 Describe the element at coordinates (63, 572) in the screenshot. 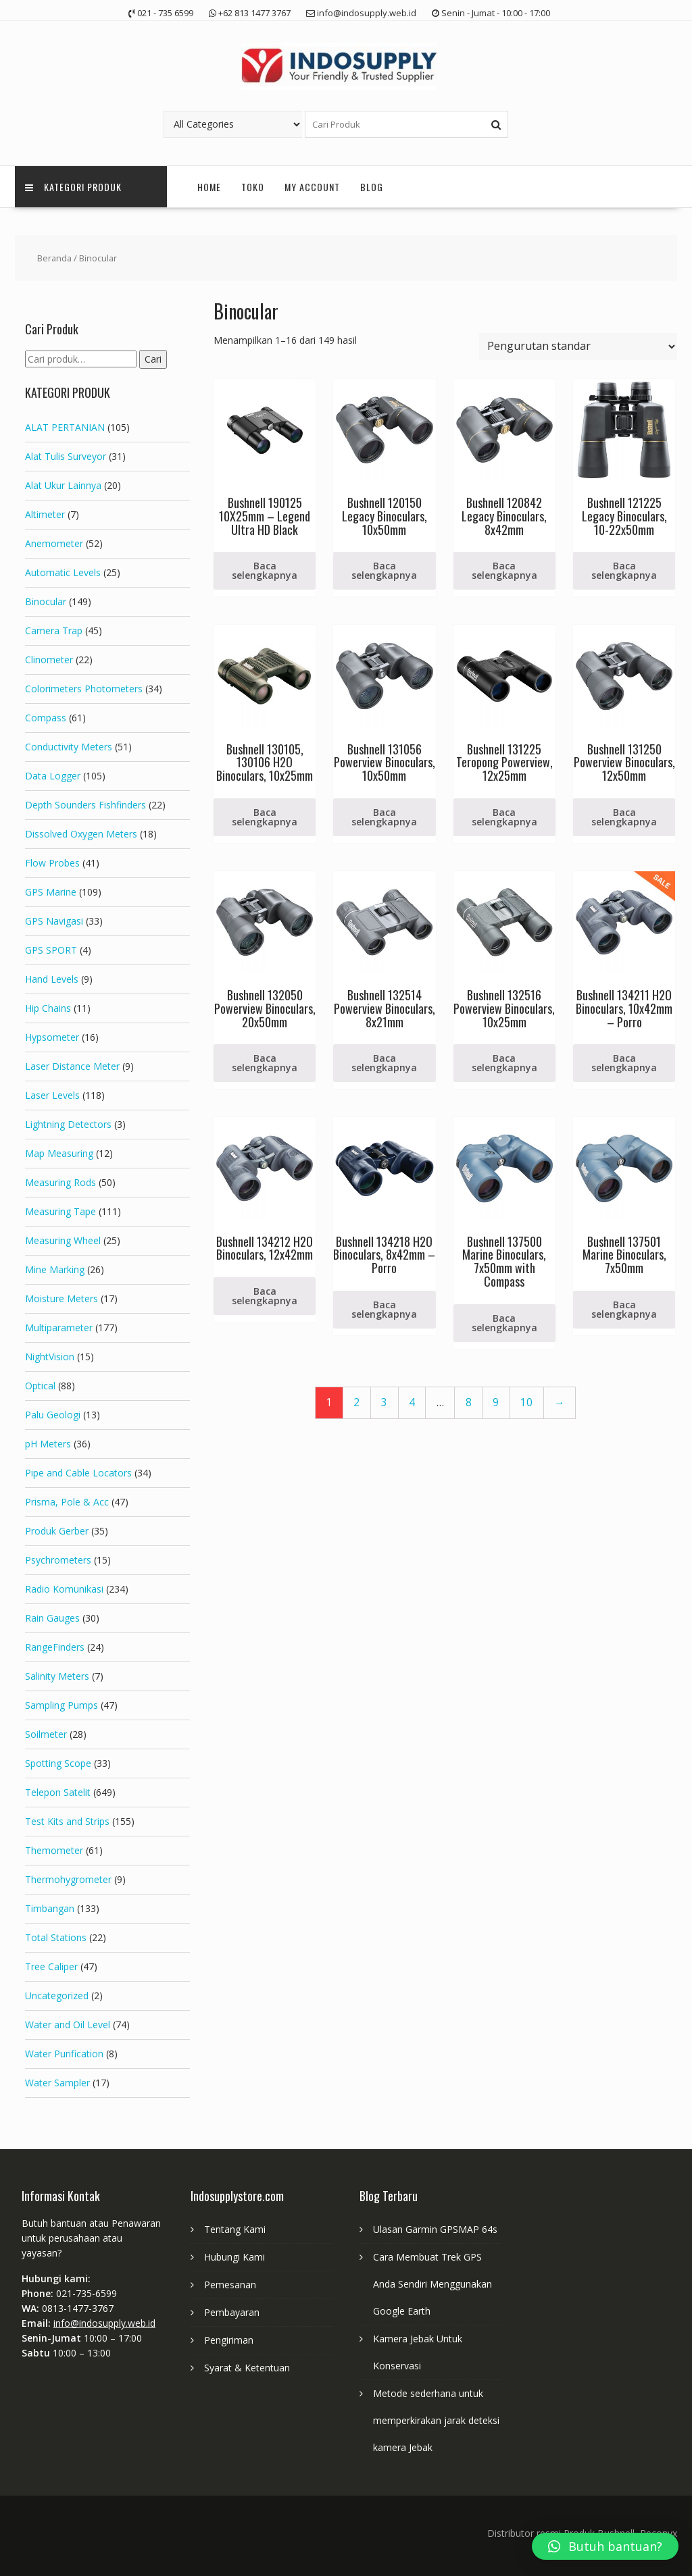

I see `Automatic Levels` at that location.